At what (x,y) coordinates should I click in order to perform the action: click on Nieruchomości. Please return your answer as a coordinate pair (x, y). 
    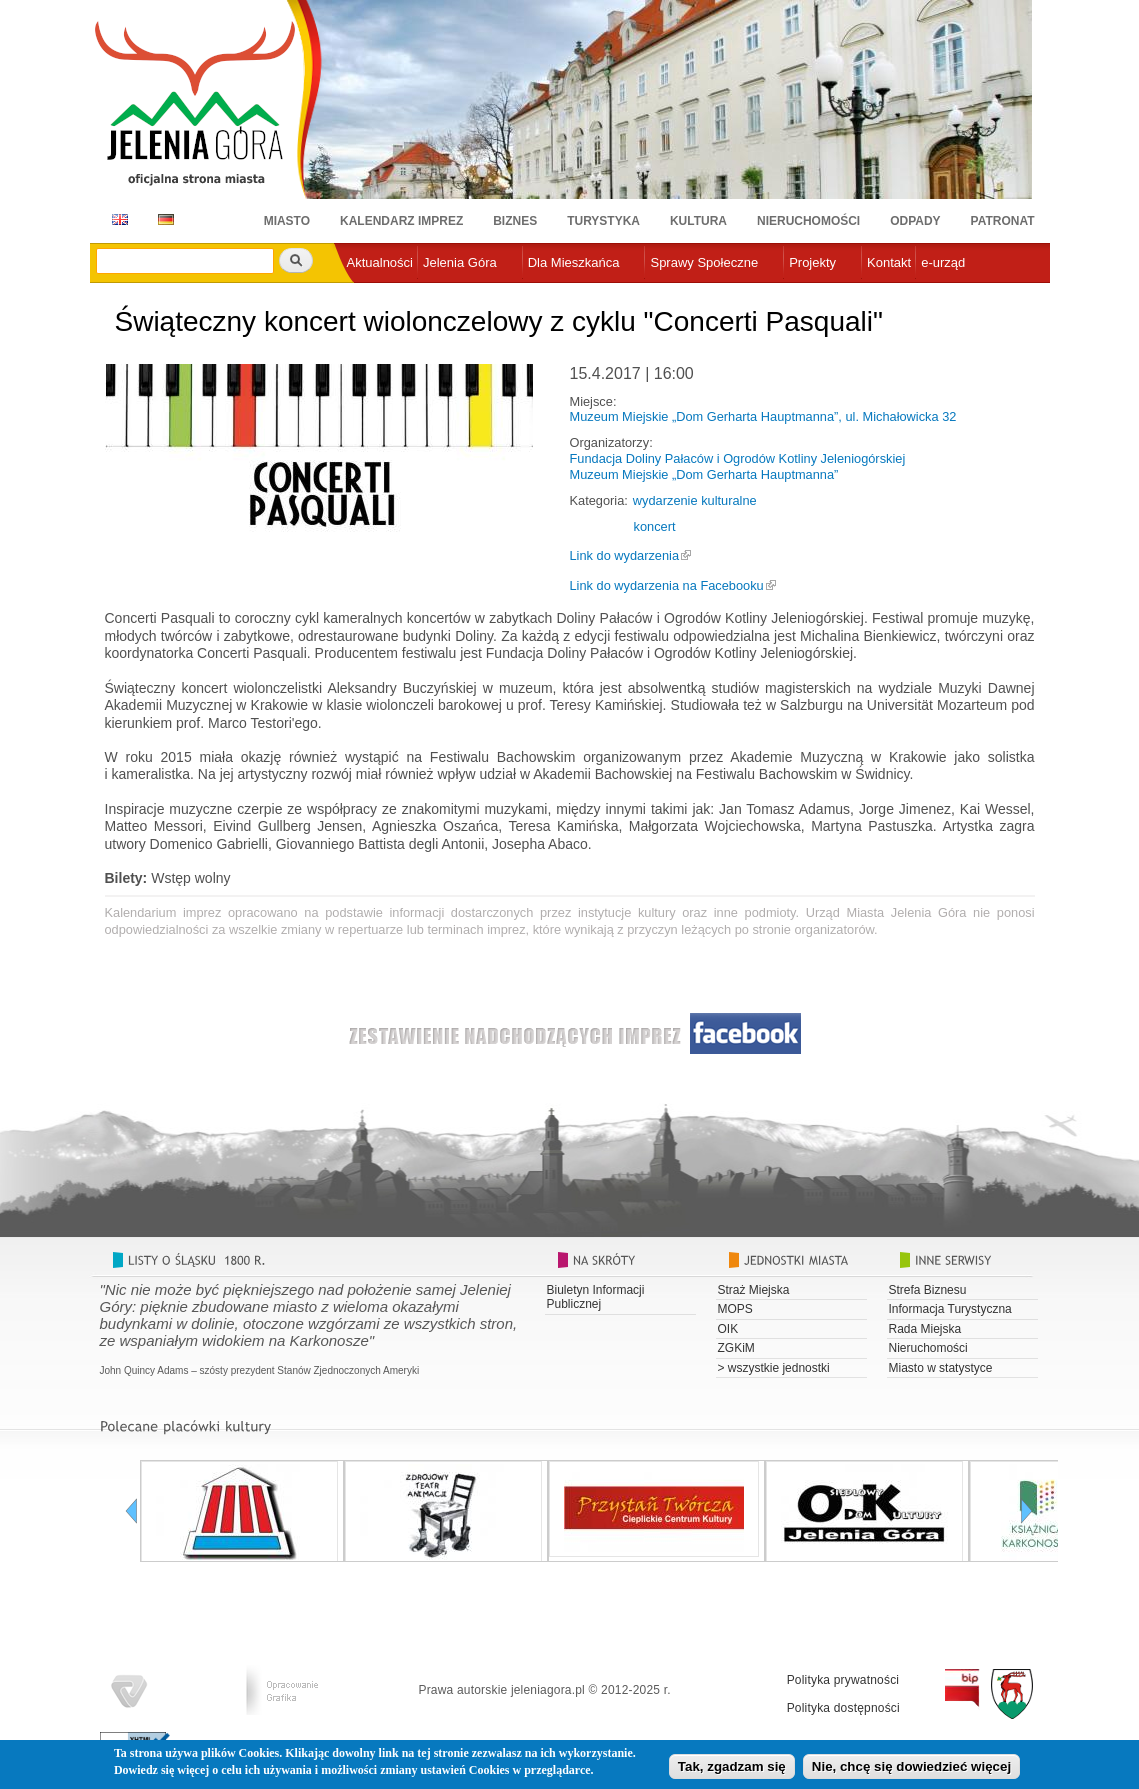
    Looking at the image, I should click on (808, 221).